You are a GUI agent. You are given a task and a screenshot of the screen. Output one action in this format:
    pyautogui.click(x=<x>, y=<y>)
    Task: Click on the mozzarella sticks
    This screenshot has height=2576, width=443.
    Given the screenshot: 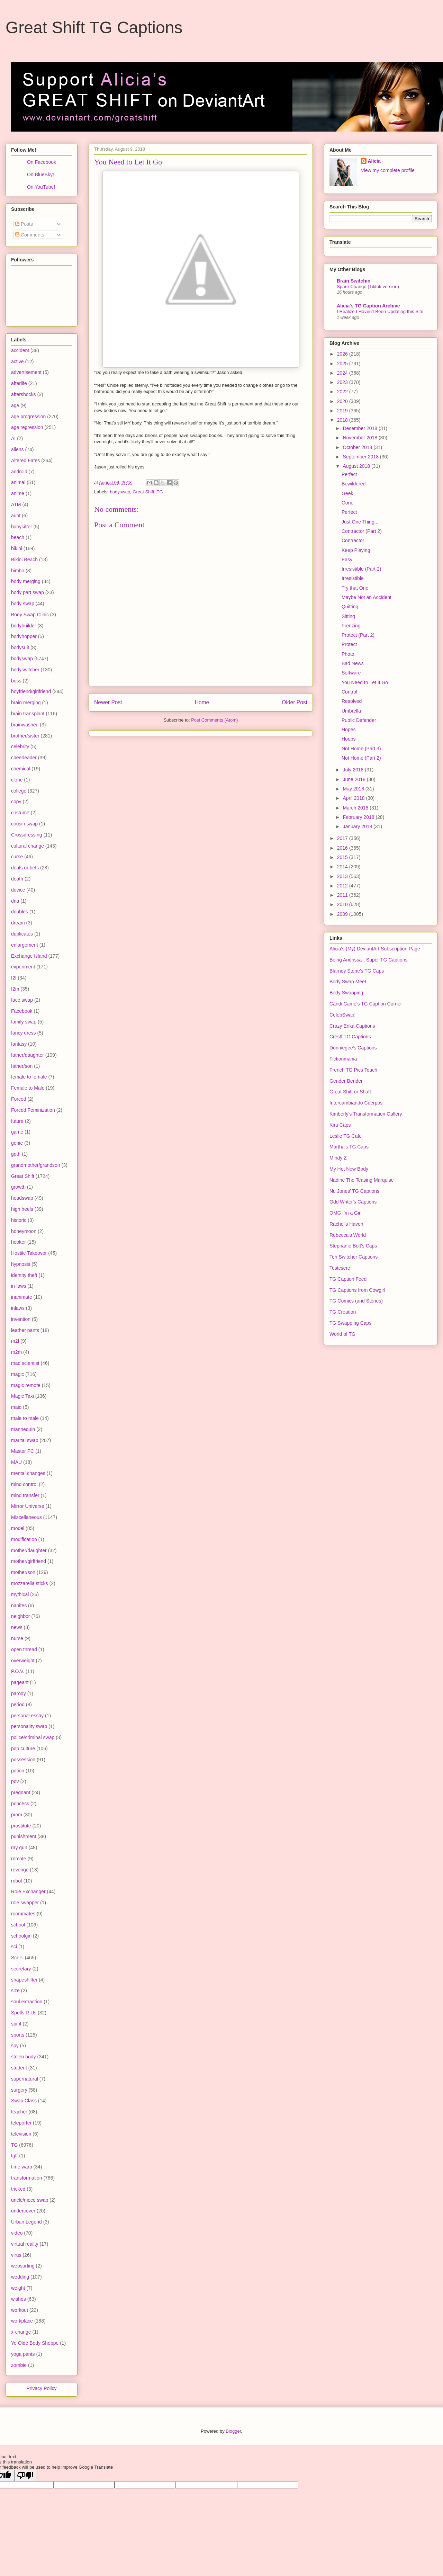 What is the action you would take?
    pyautogui.click(x=29, y=1583)
    